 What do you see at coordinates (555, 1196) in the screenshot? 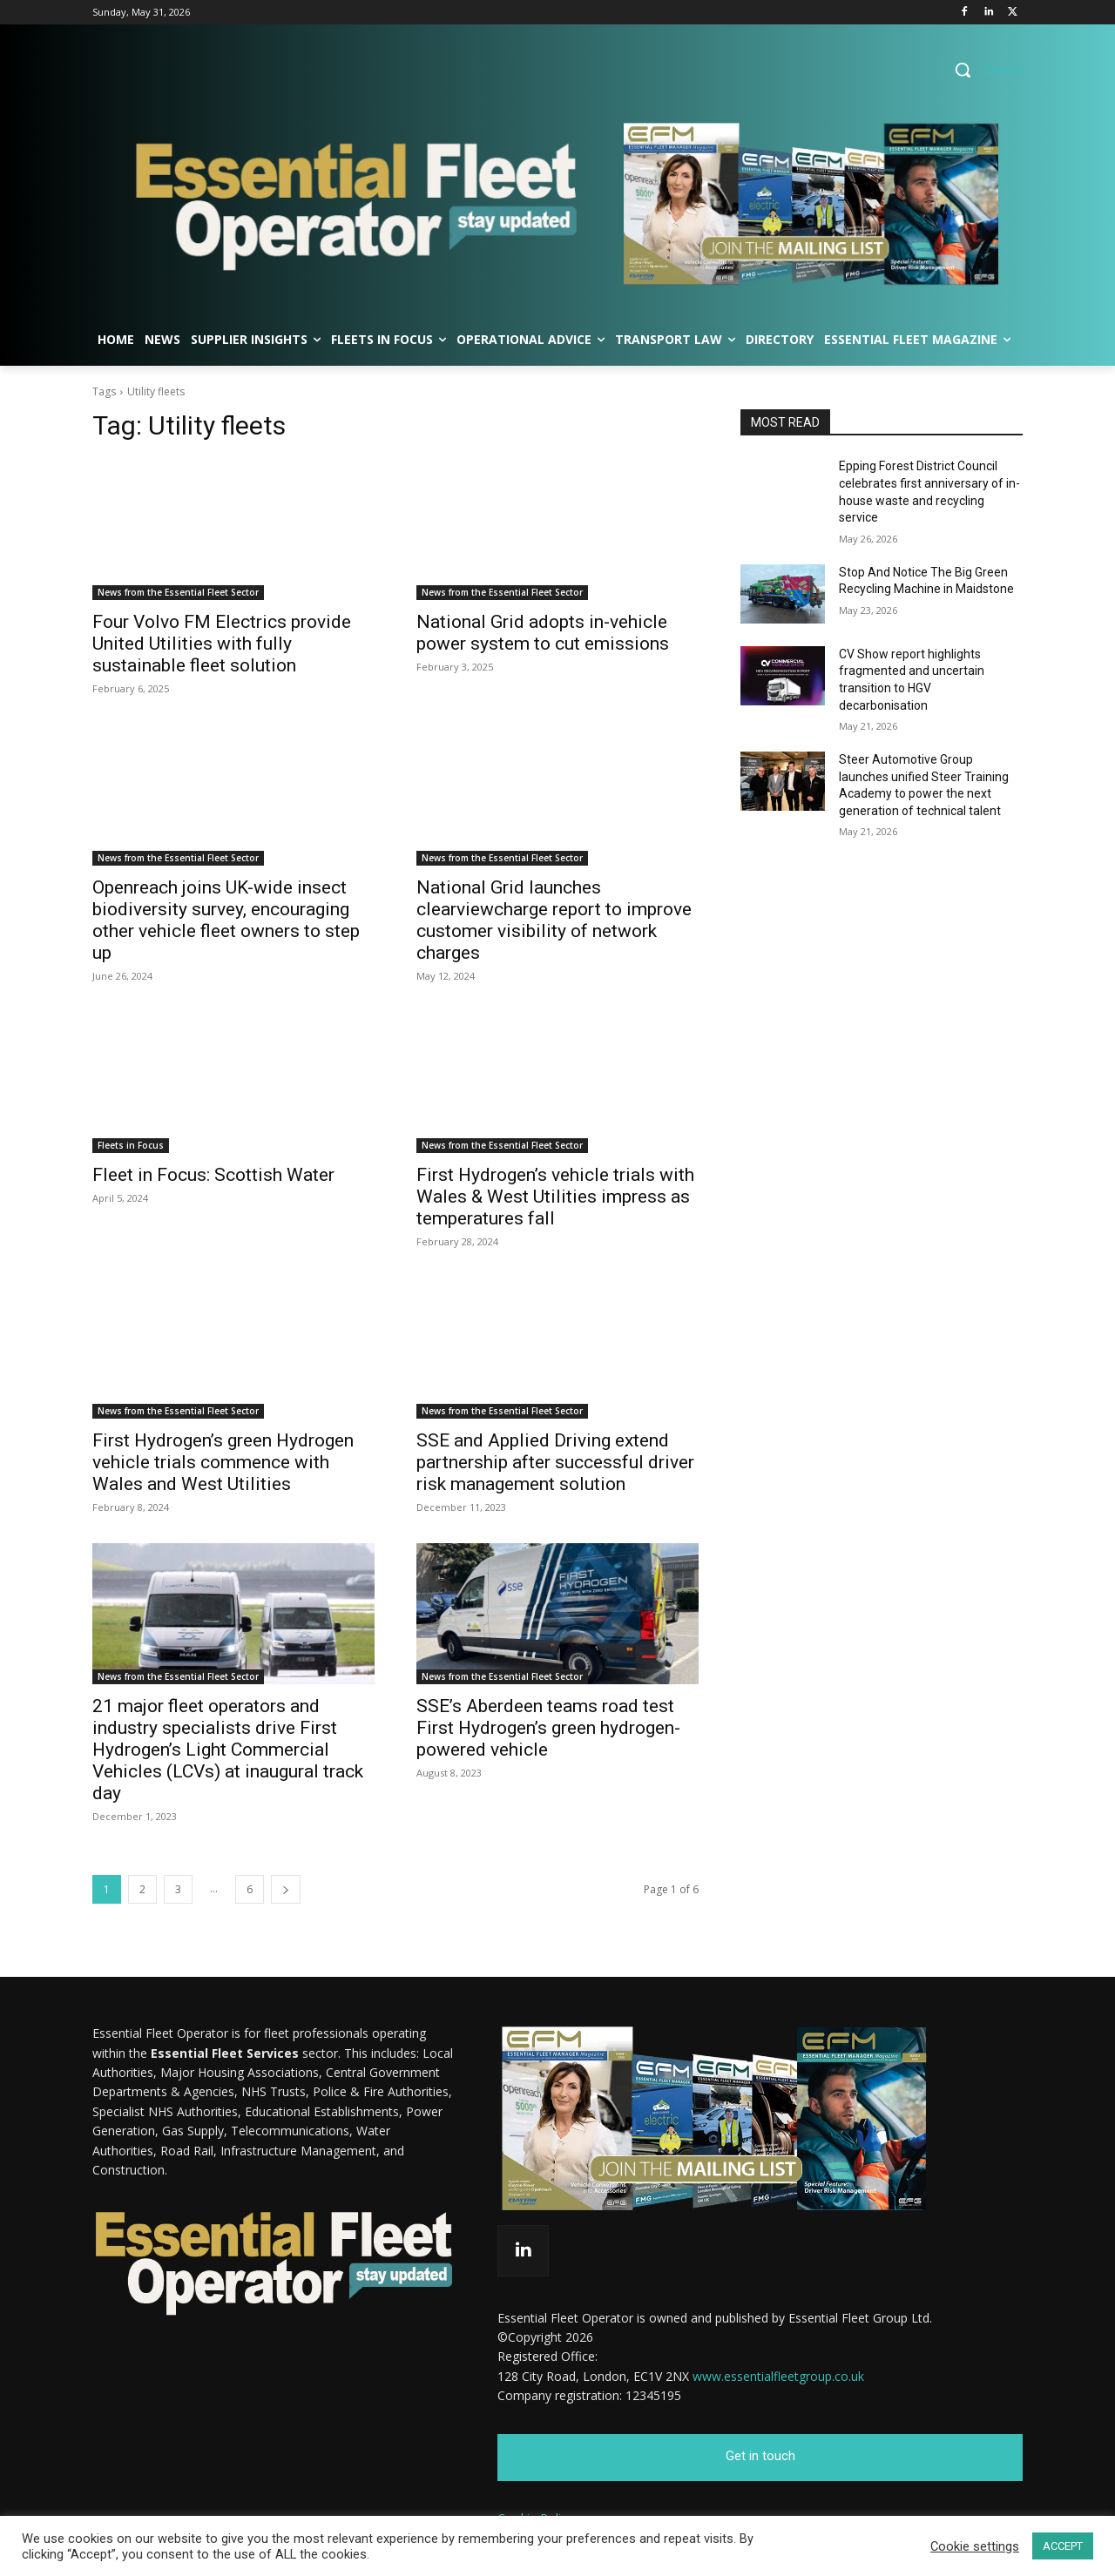
I see `First Hydrogen’s vehicle trials with Wales & West Utilities impress as temperatures fall` at bounding box center [555, 1196].